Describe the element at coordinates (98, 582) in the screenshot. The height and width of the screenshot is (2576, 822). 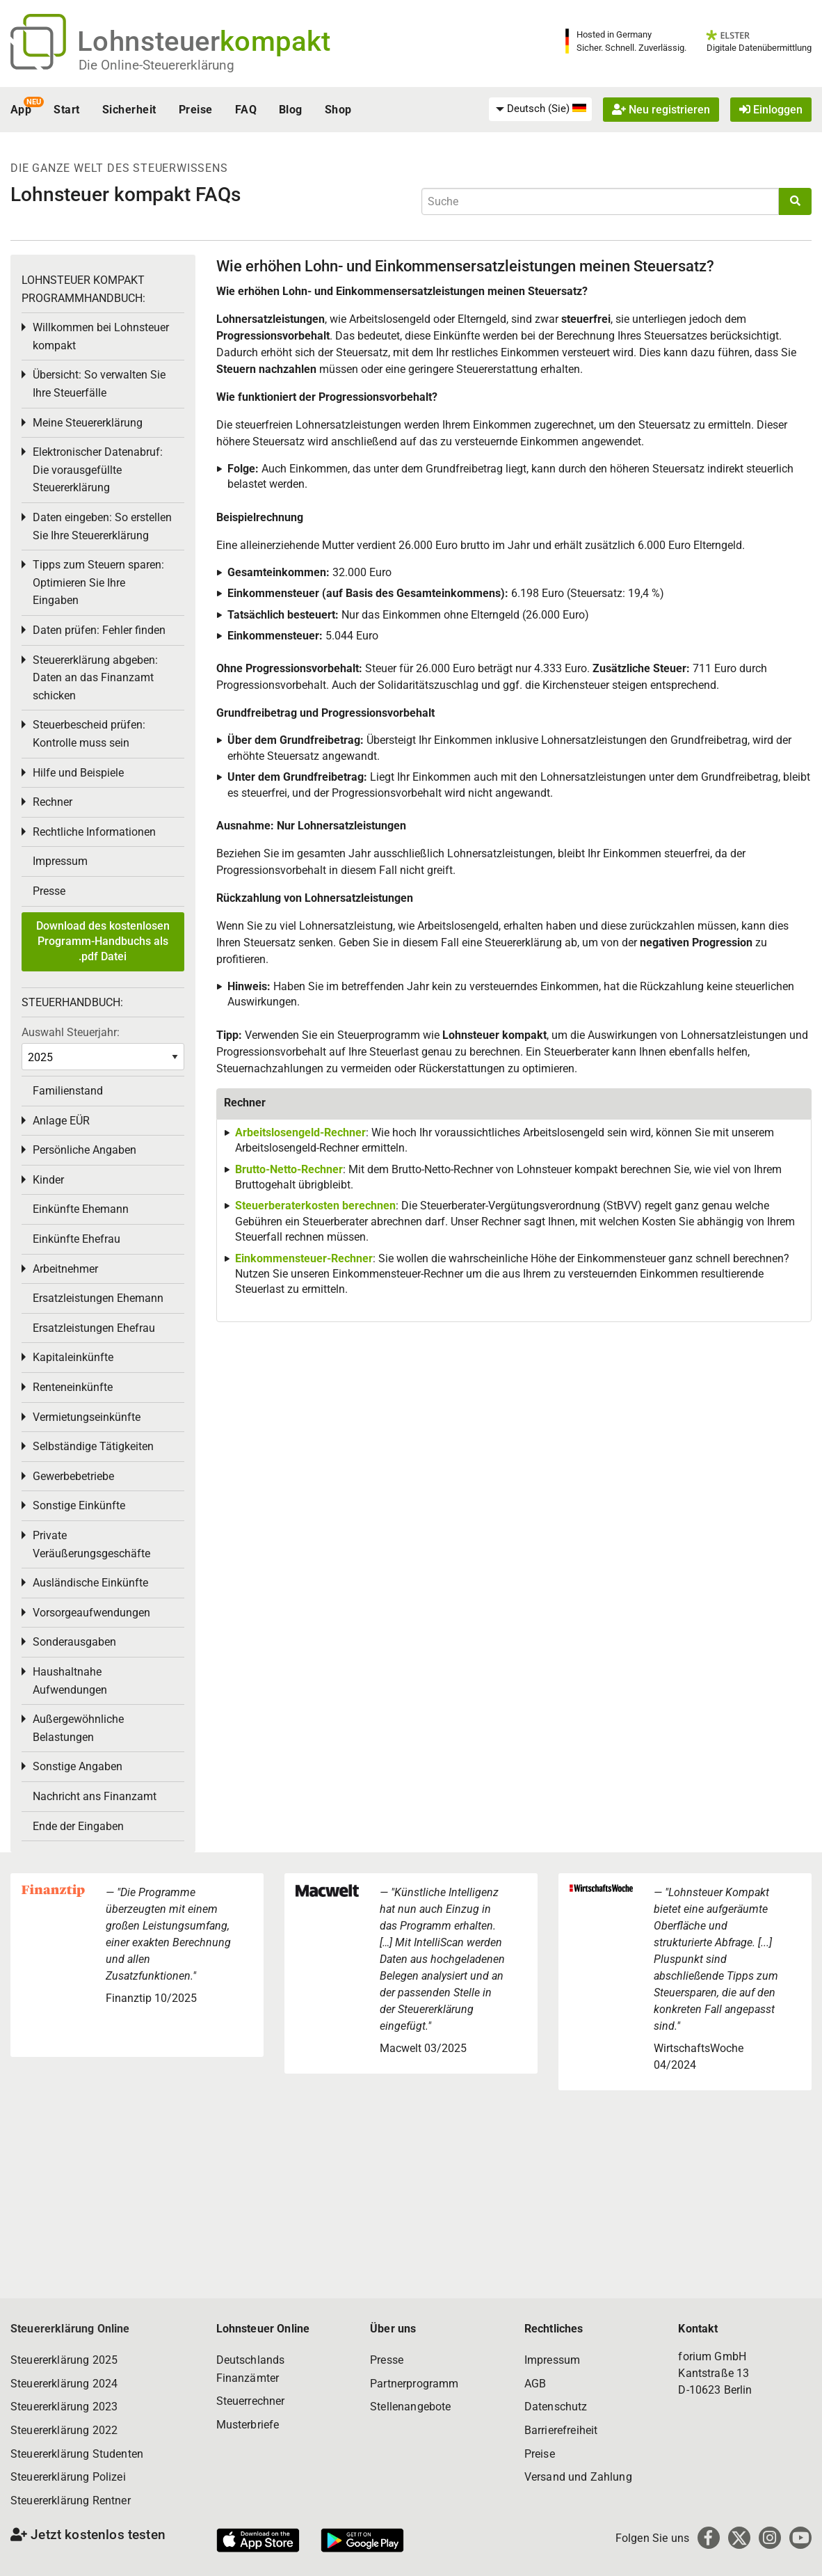
I see `Tipps zum Steuern sparen: Optimieren Sie Ihre Eingaben` at that location.